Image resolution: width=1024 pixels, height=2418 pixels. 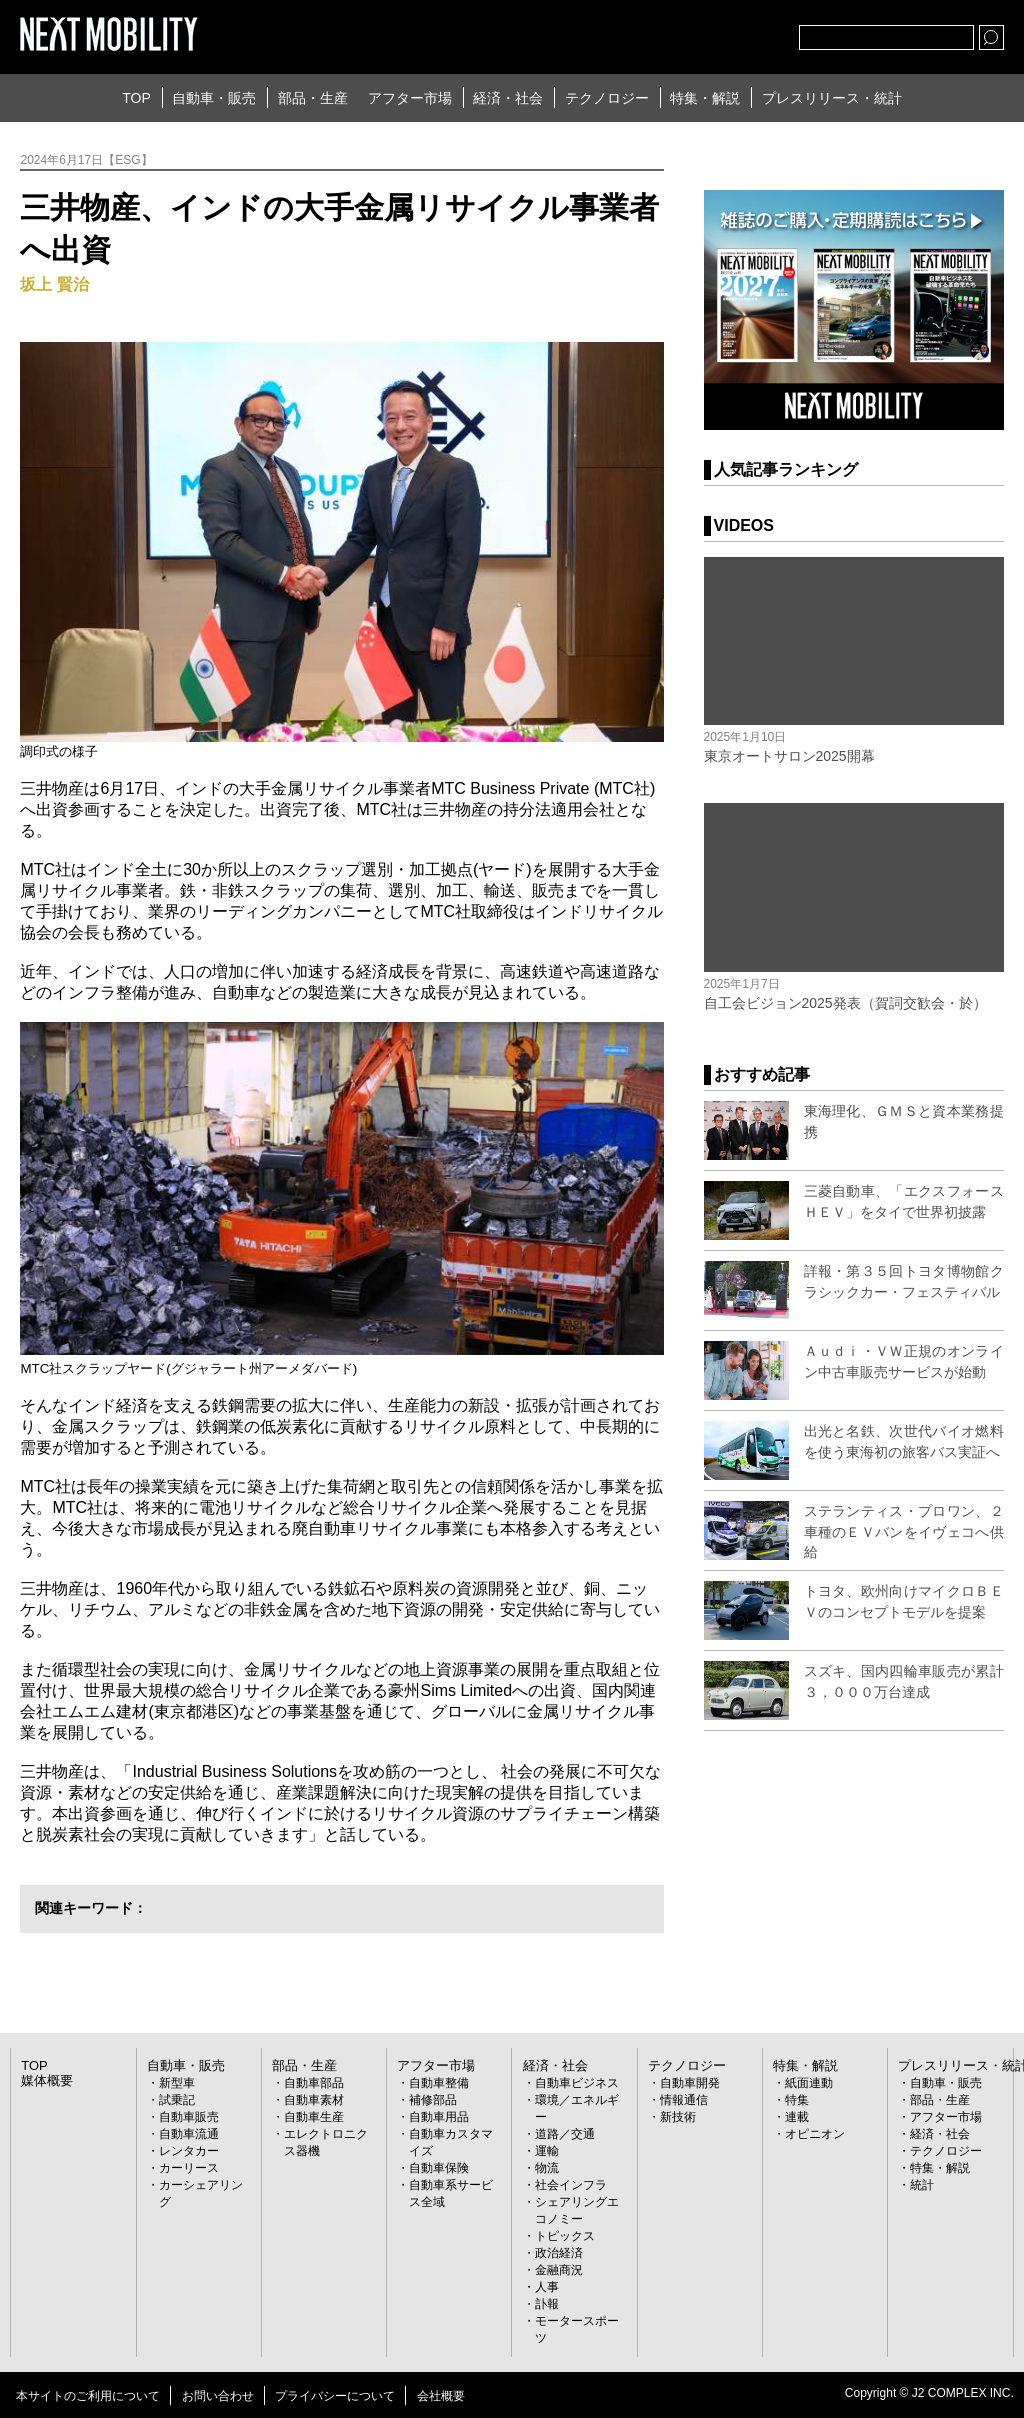 I want to click on プライバシーについて, so click(x=335, y=2396).